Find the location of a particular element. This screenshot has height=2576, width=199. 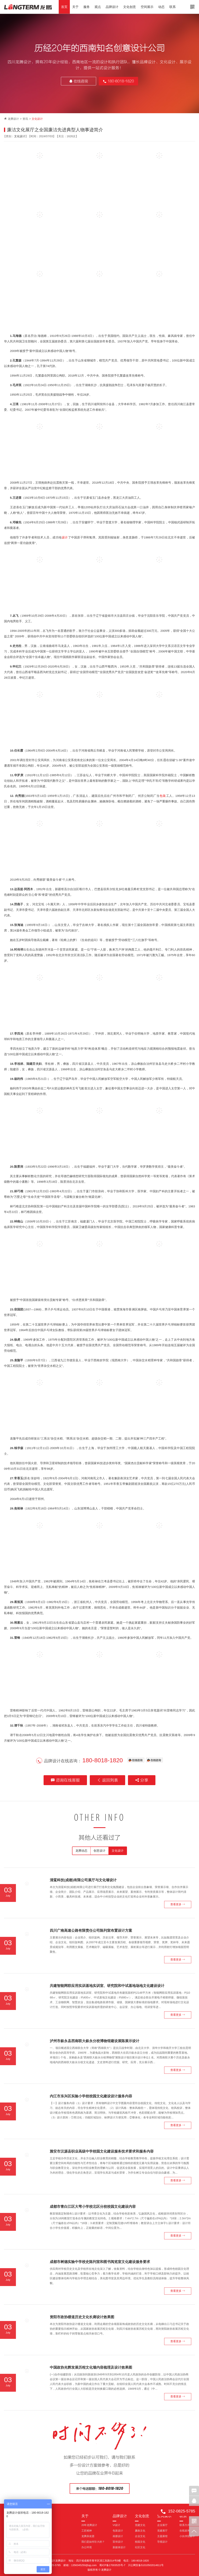

我们是如何壮大的？ is located at coordinates (93, 2541).